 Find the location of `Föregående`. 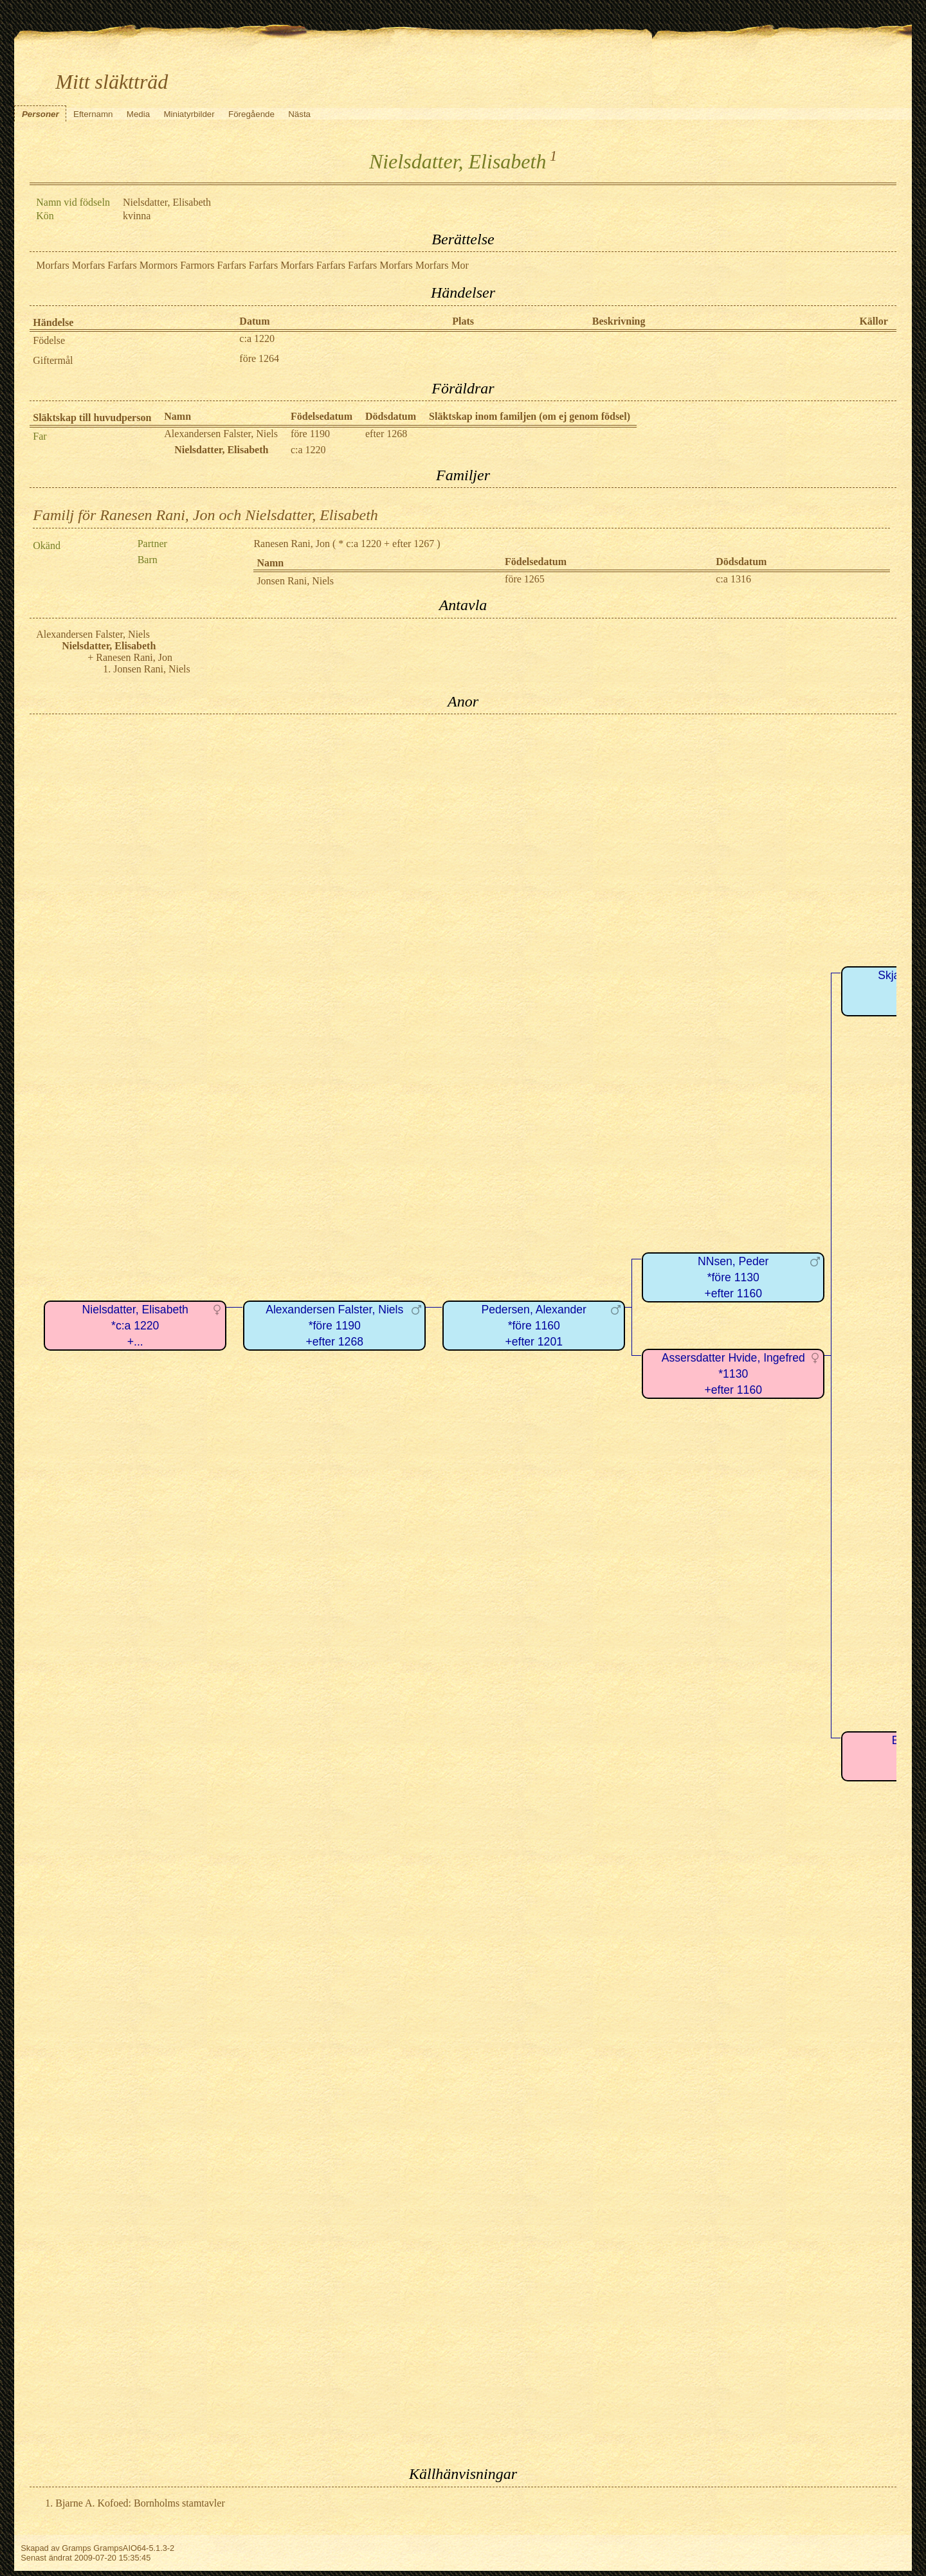

Föregående is located at coordinates (251, 114).